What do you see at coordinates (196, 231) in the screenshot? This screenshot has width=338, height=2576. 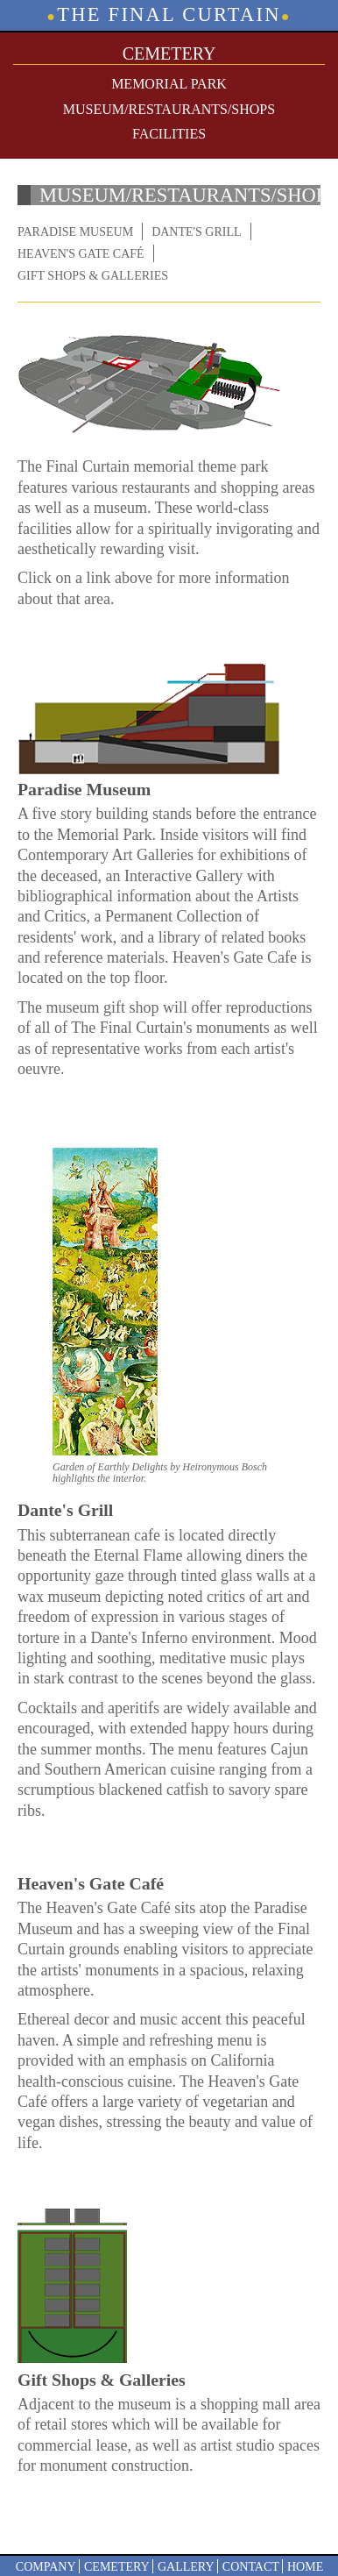 I see `Dante's Grill` at bounding box center [196, 231].